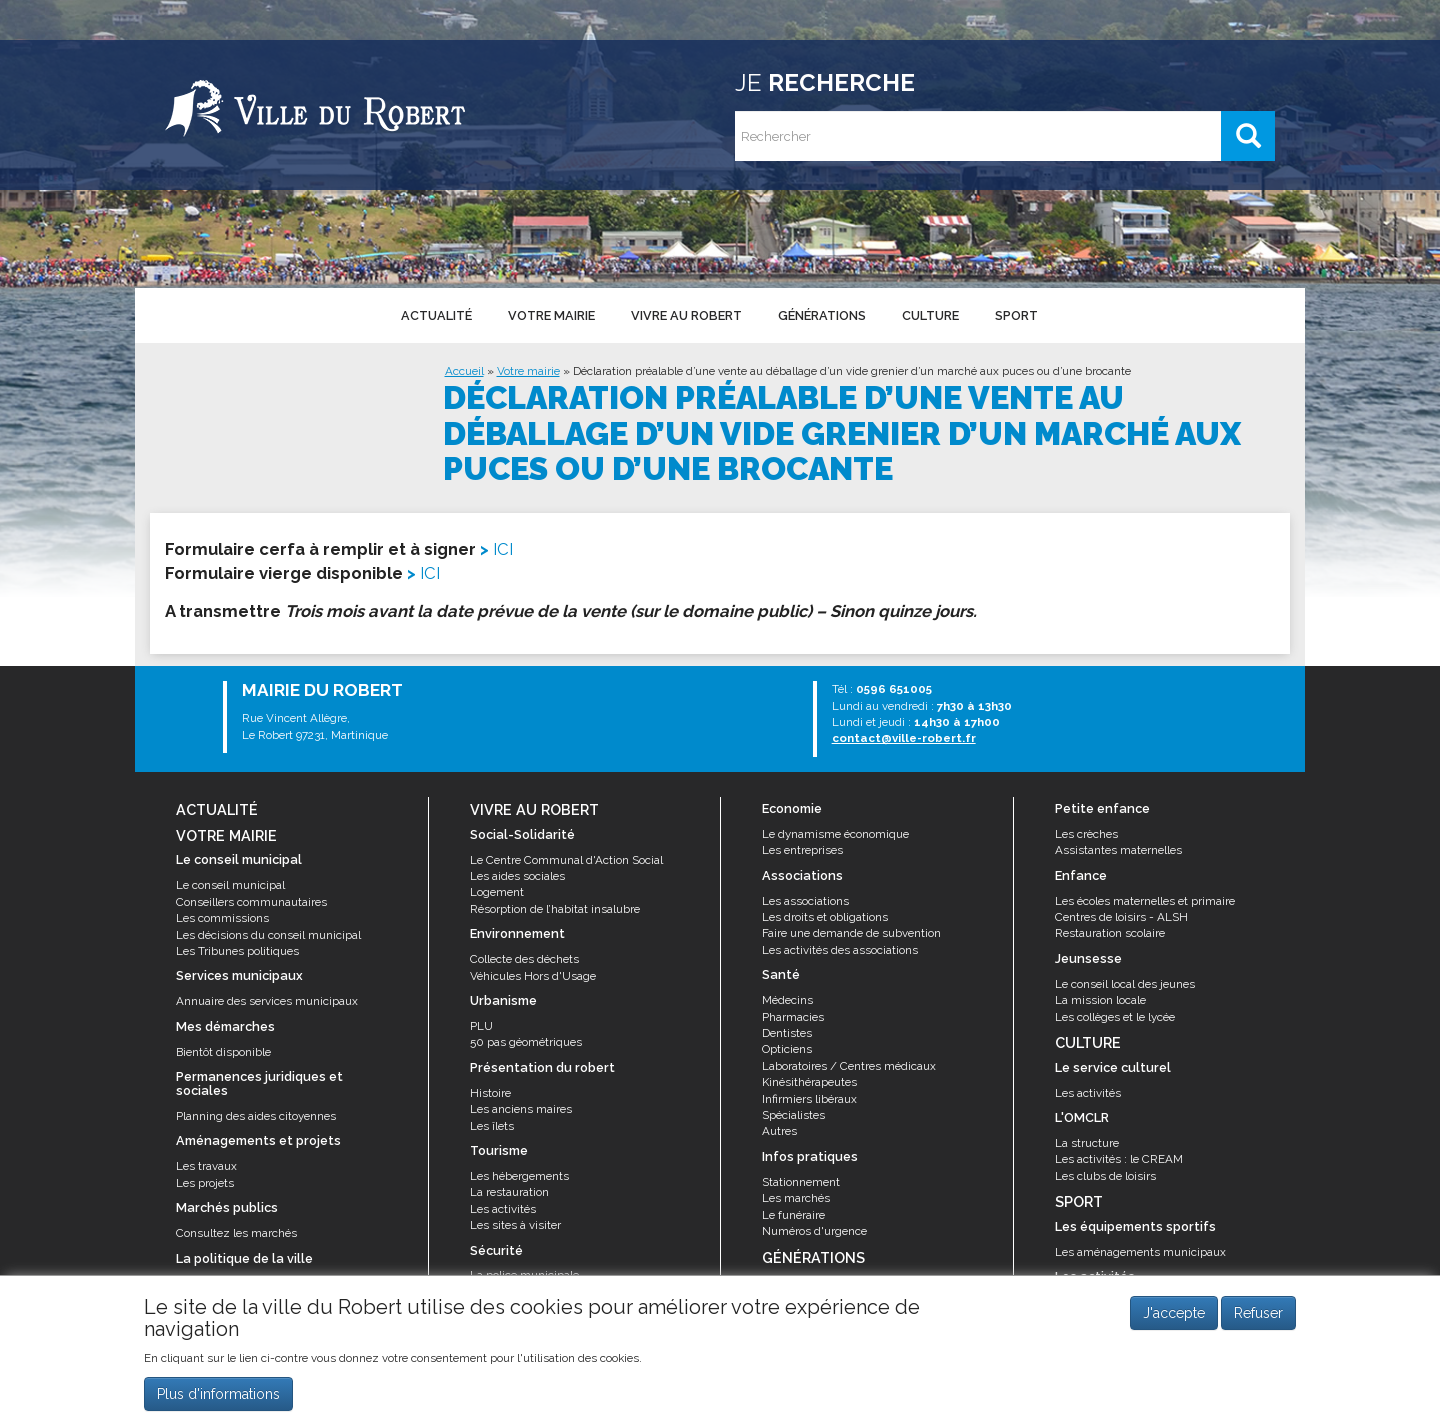 This screenshot has width=1440, height=1425. What do you see at coordinates (851, 933) in the screenshot?
I see `Faire une demande de subvention` at bounding box center [851, 933].